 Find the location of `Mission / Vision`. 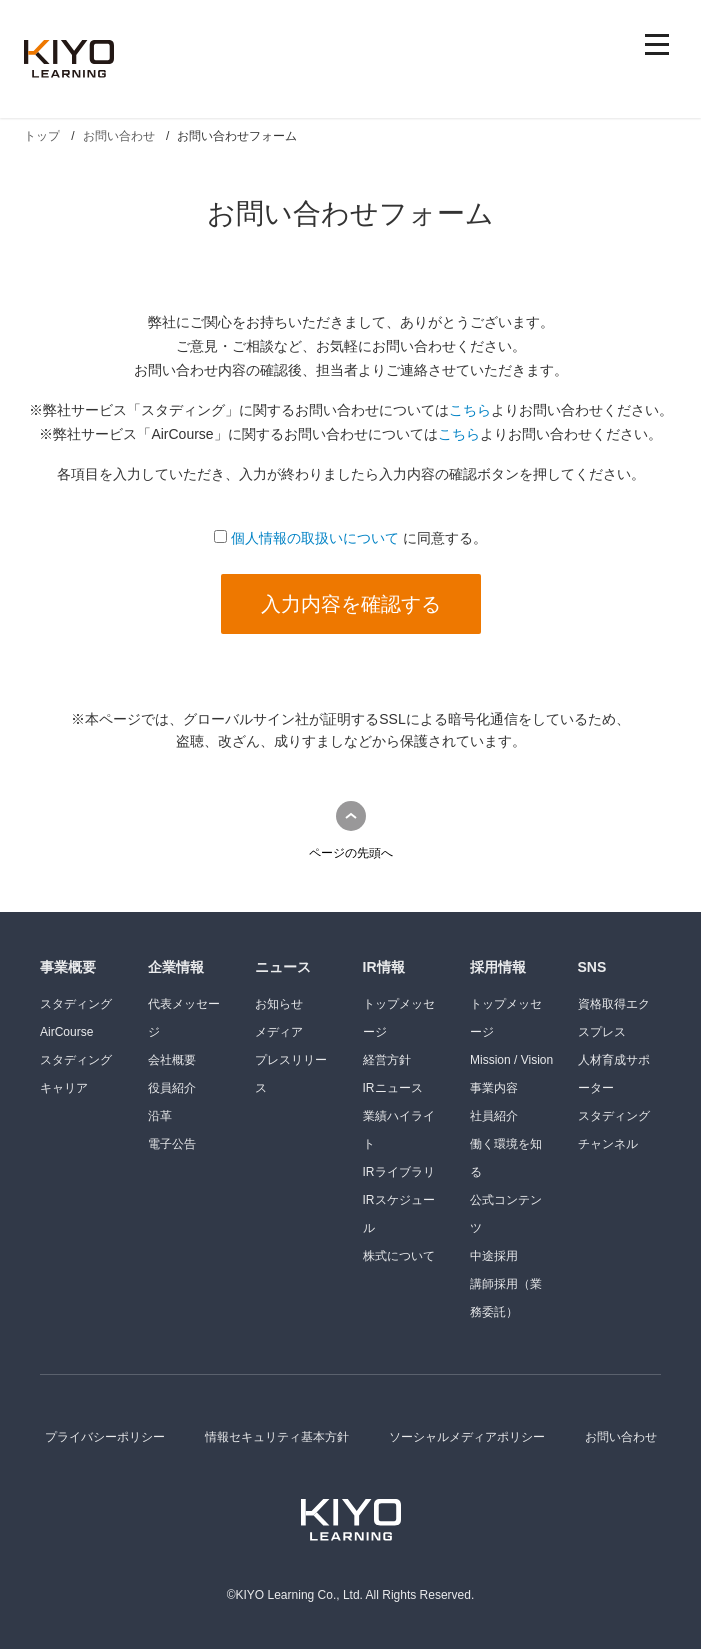

Mission / Vision is located at coordinates (511, 1060).